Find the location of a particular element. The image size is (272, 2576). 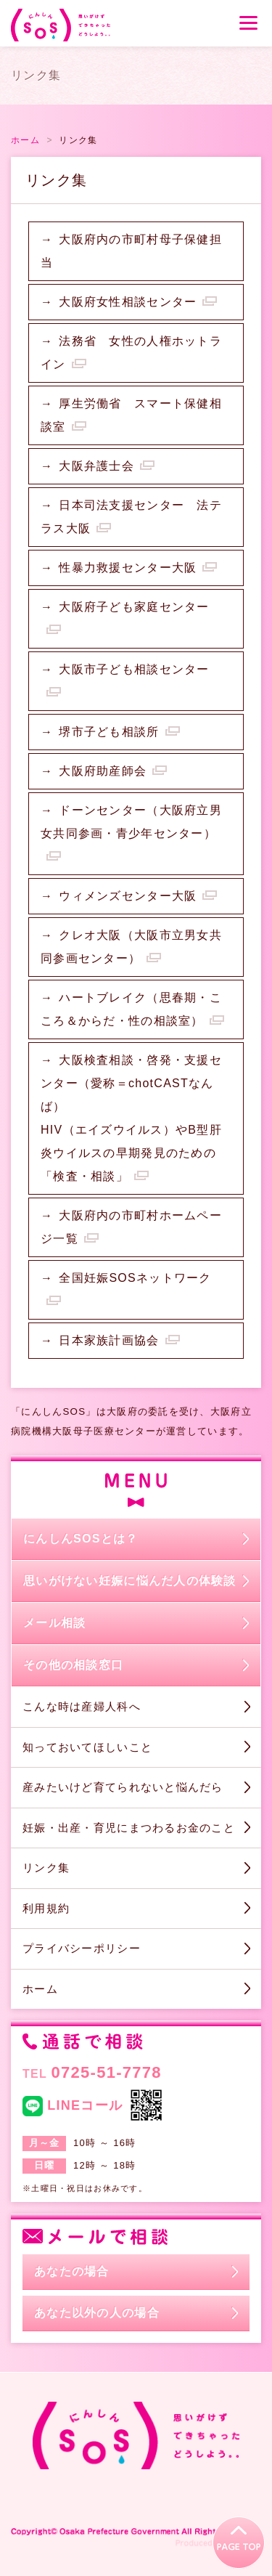

大阪府助産師会 is located at coordinates (103, 771).